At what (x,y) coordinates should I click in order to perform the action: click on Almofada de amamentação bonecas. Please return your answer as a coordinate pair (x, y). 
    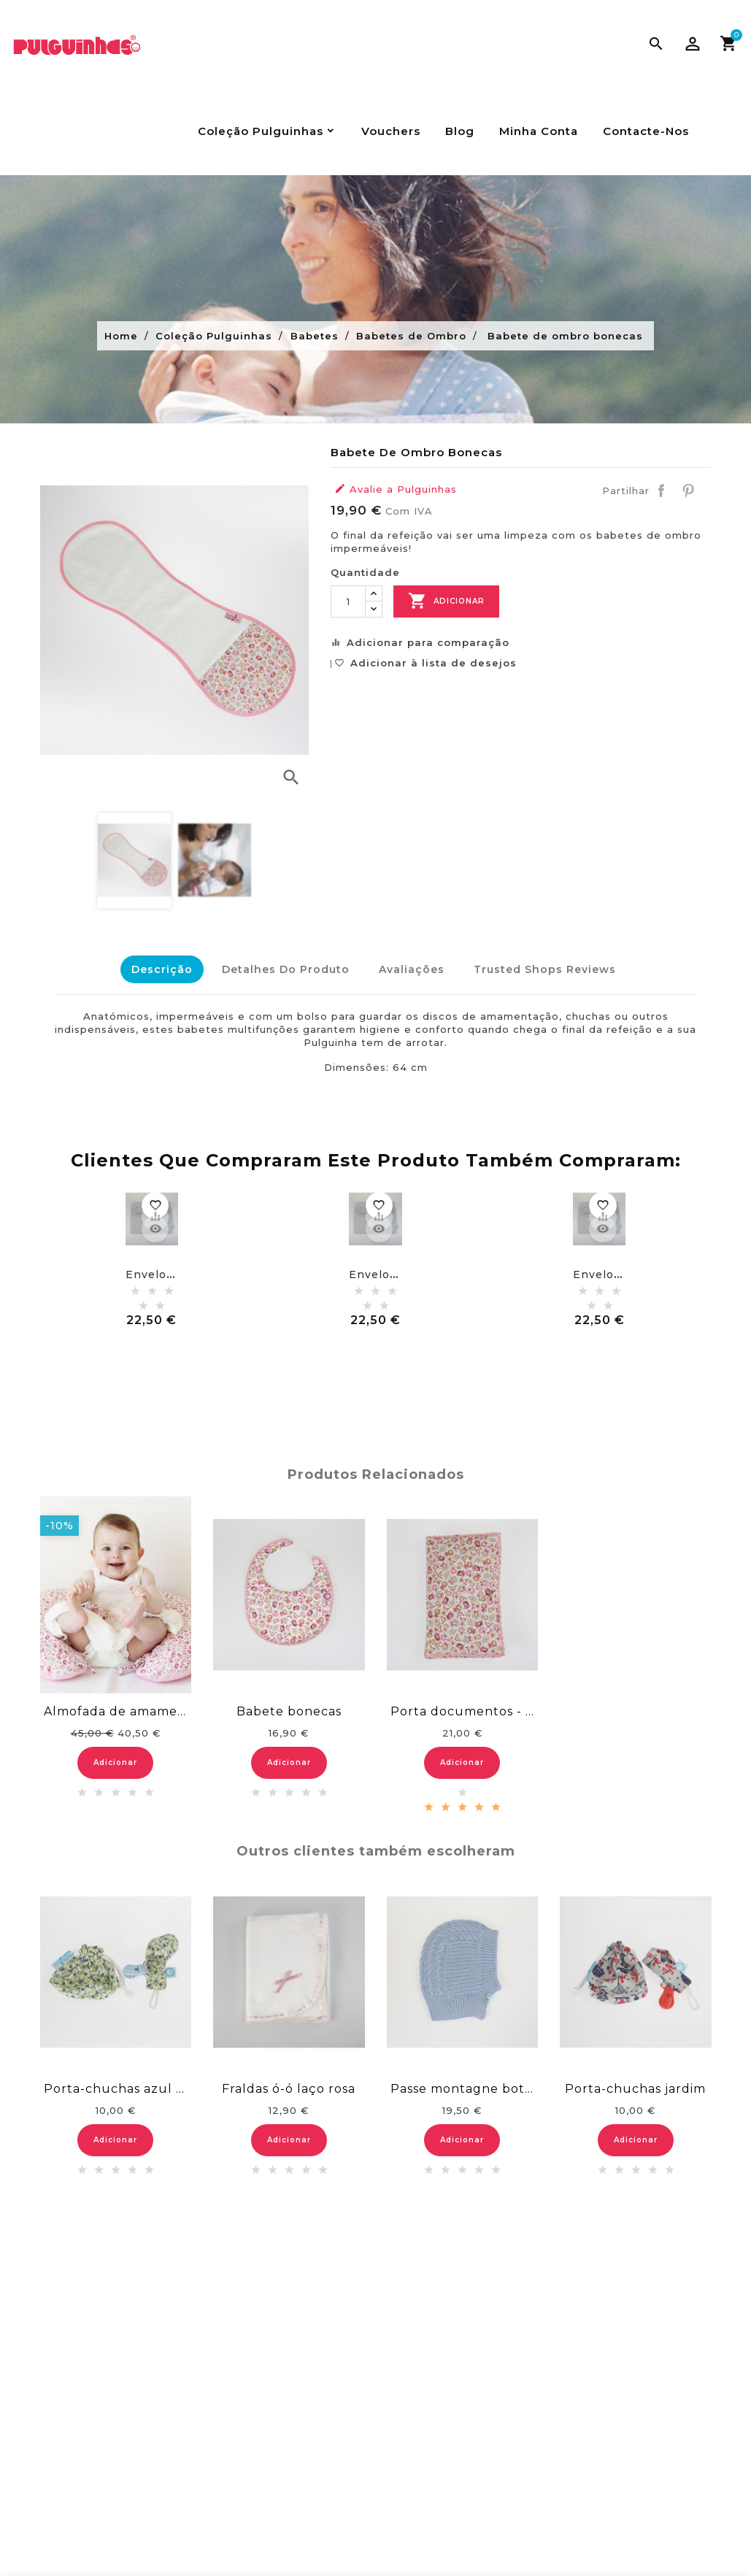
    Looking at the image, I should click on (116, 1708).